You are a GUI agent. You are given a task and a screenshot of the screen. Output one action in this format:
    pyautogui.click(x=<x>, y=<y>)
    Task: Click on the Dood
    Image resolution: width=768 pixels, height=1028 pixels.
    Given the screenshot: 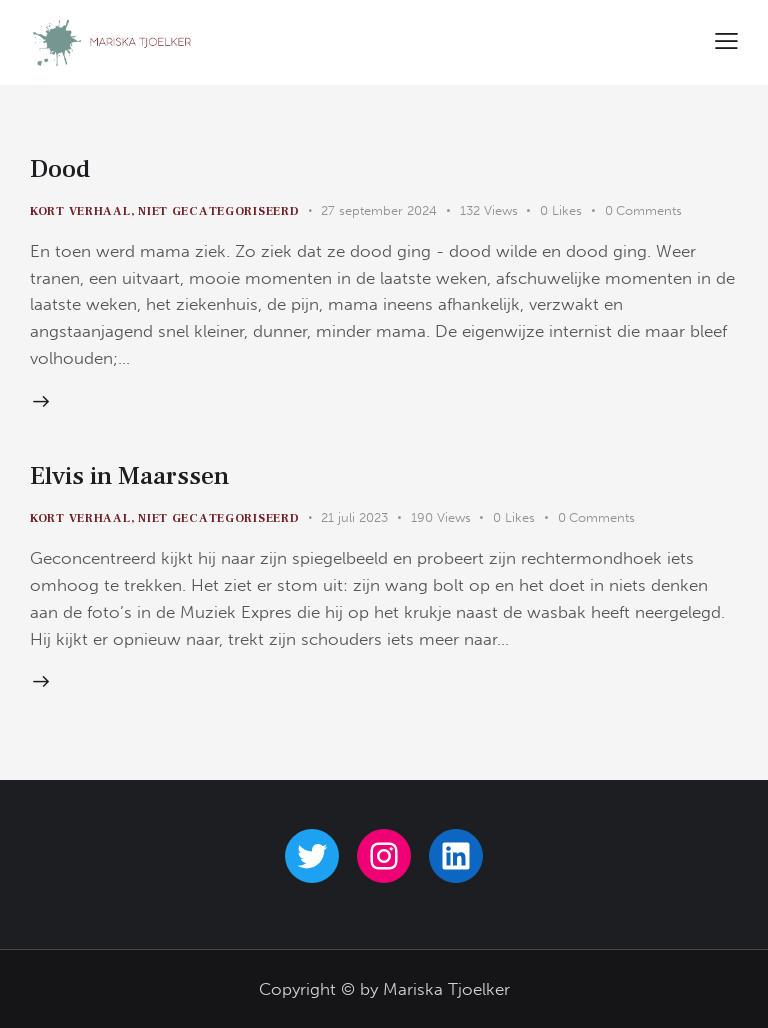 What is the action you would take?
    pyautogui.click(x=60, y=169)
    